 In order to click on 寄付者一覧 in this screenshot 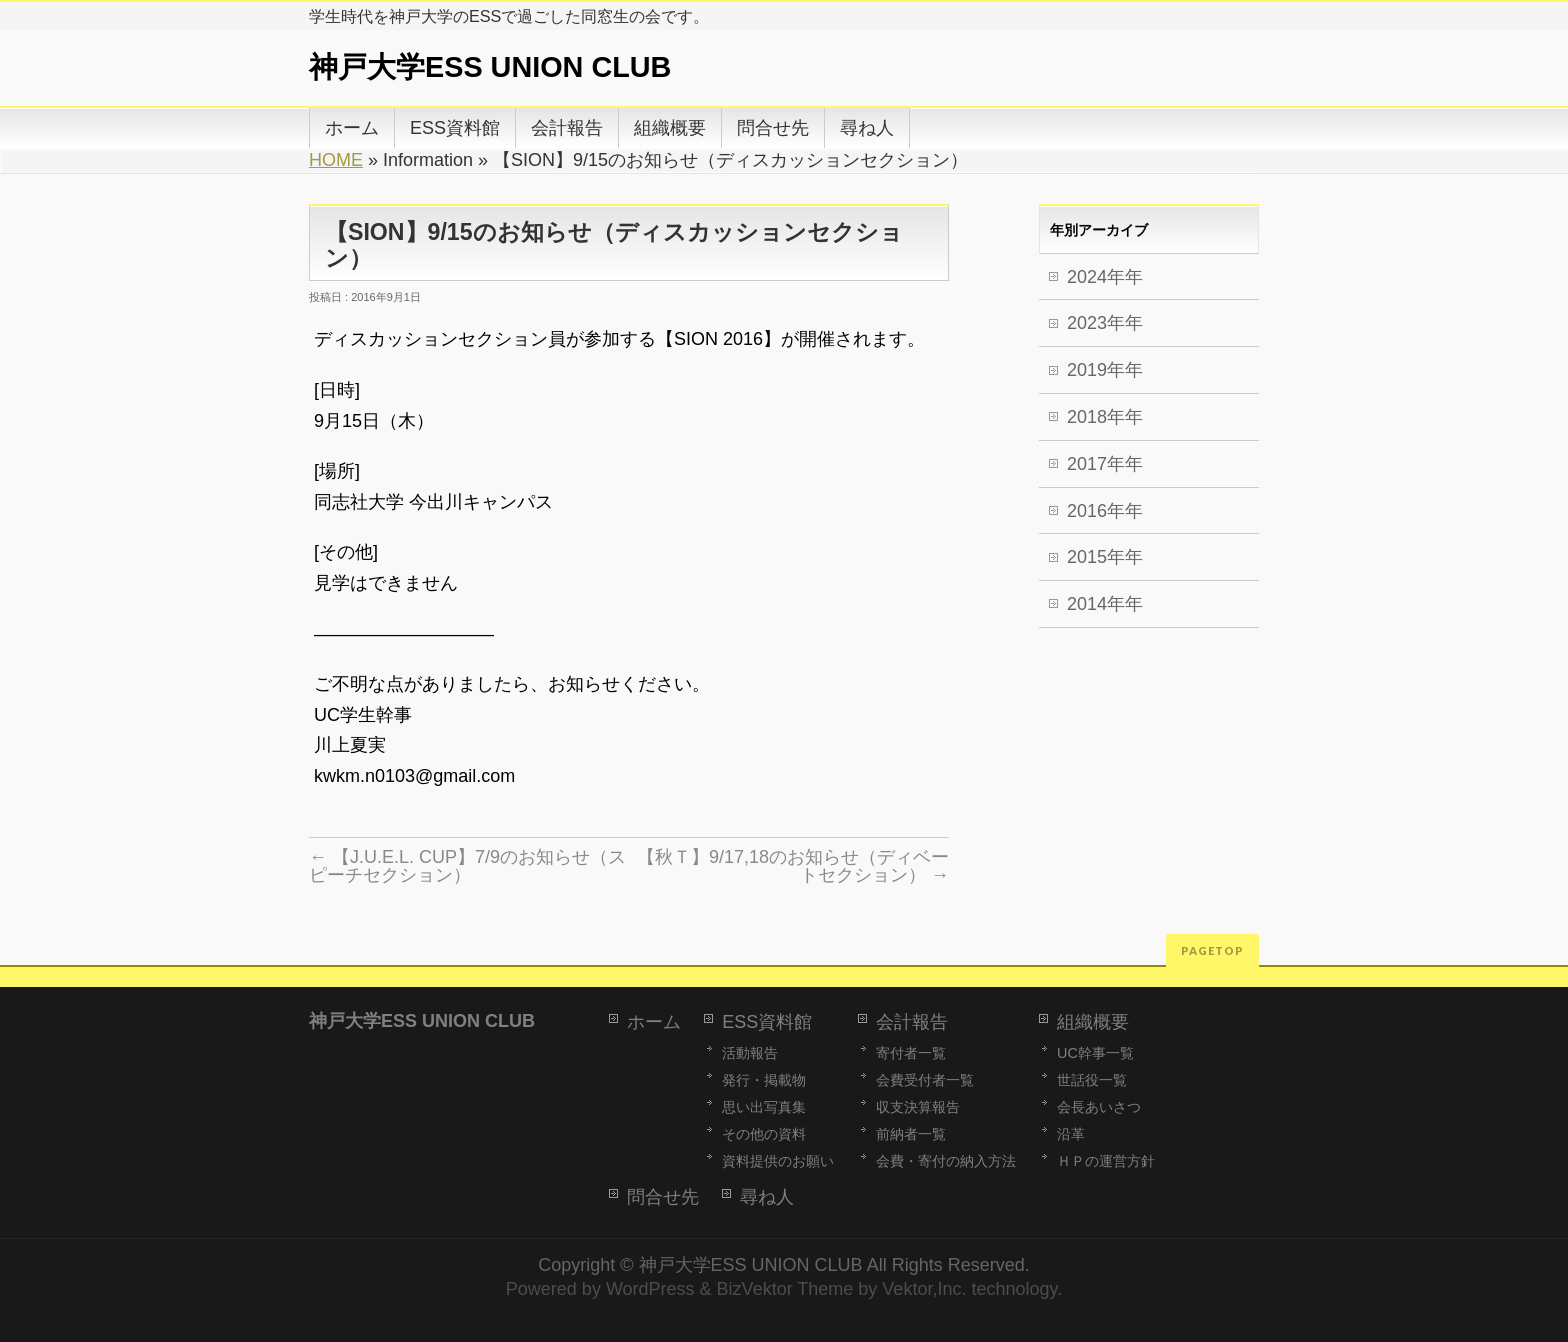, I will do `click(911, 1053)`.